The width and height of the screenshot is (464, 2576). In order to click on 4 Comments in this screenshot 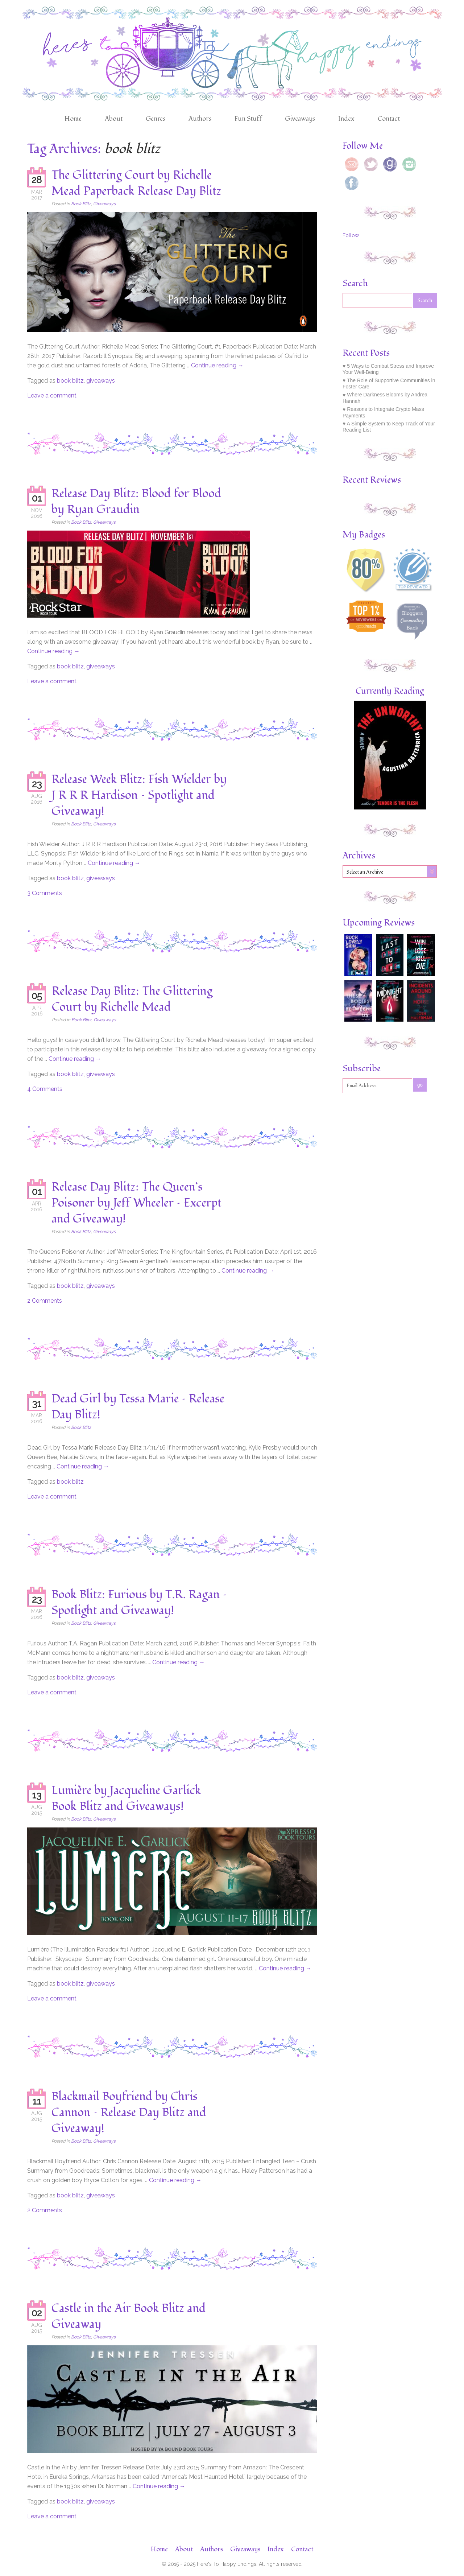, I will do `click(44, 1088)`.